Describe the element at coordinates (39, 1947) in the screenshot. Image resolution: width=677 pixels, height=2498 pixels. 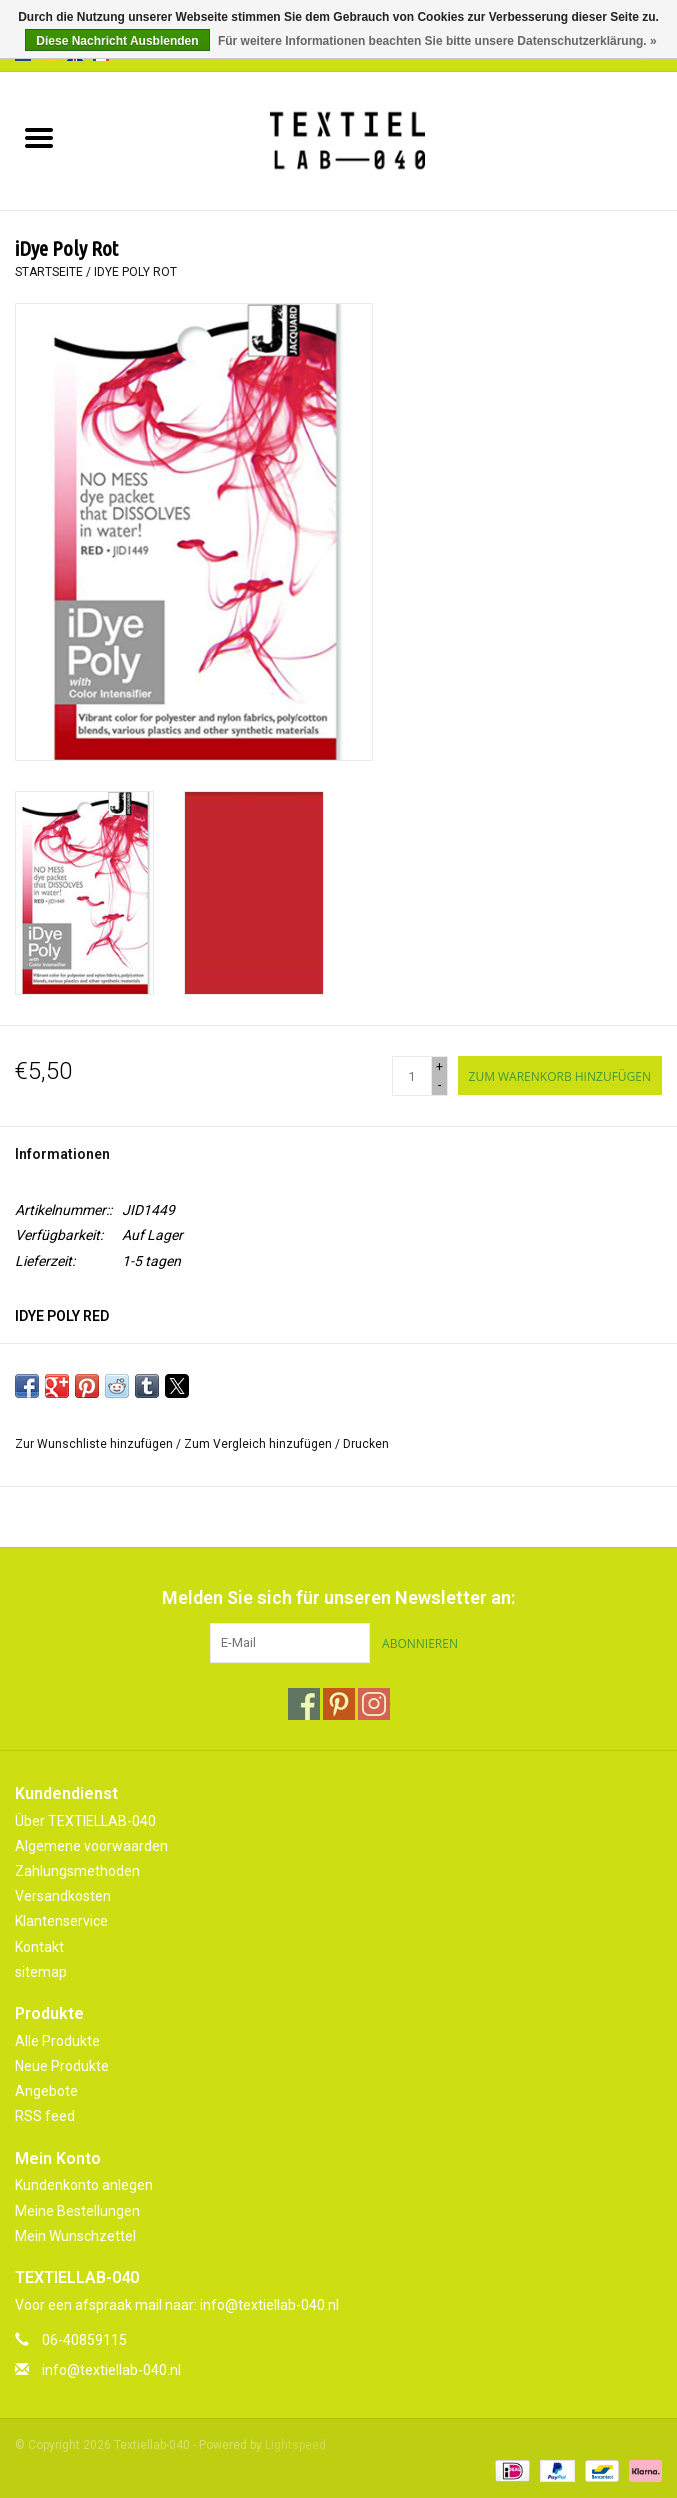
I see `Kontakt` at that location.